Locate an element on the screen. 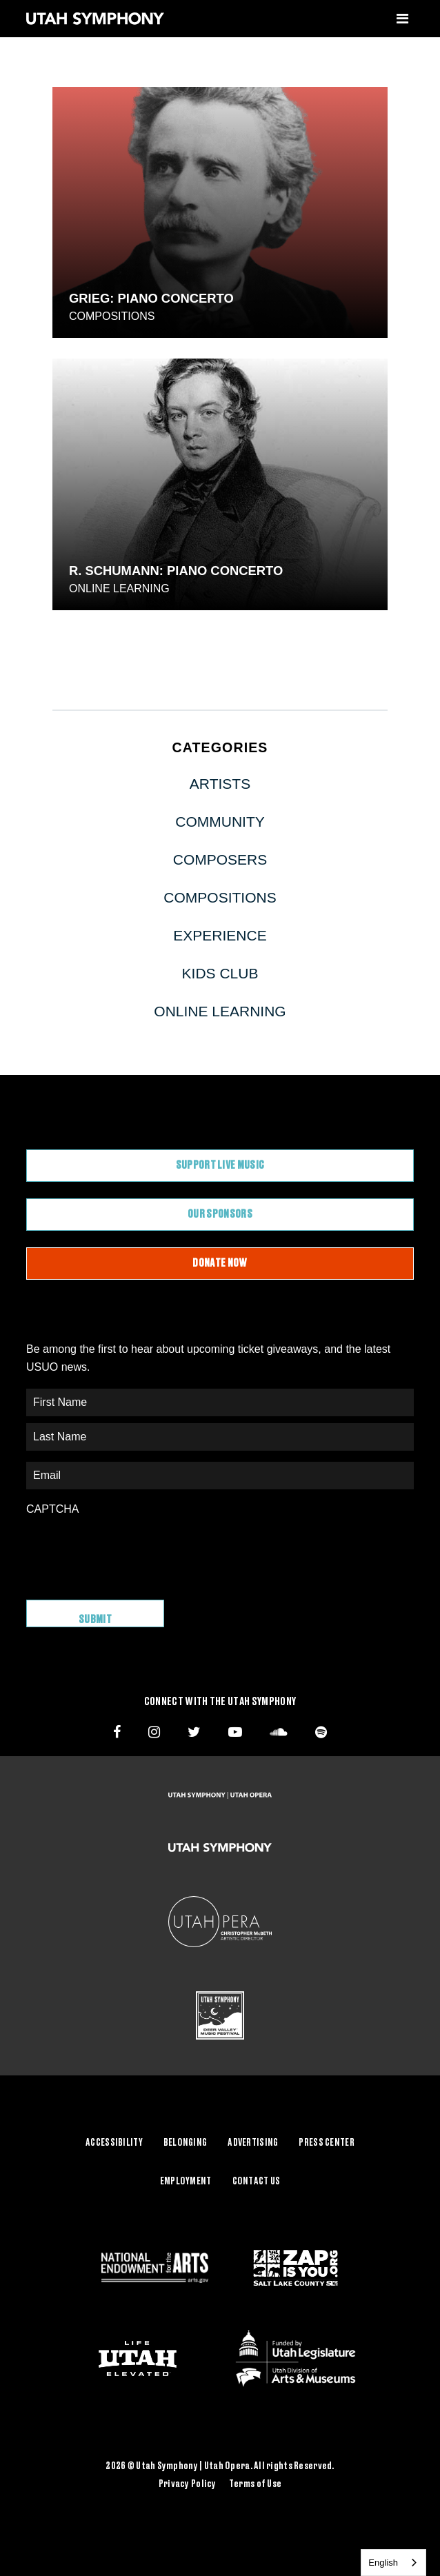  Online Learning is located at coordinates (119, 588).